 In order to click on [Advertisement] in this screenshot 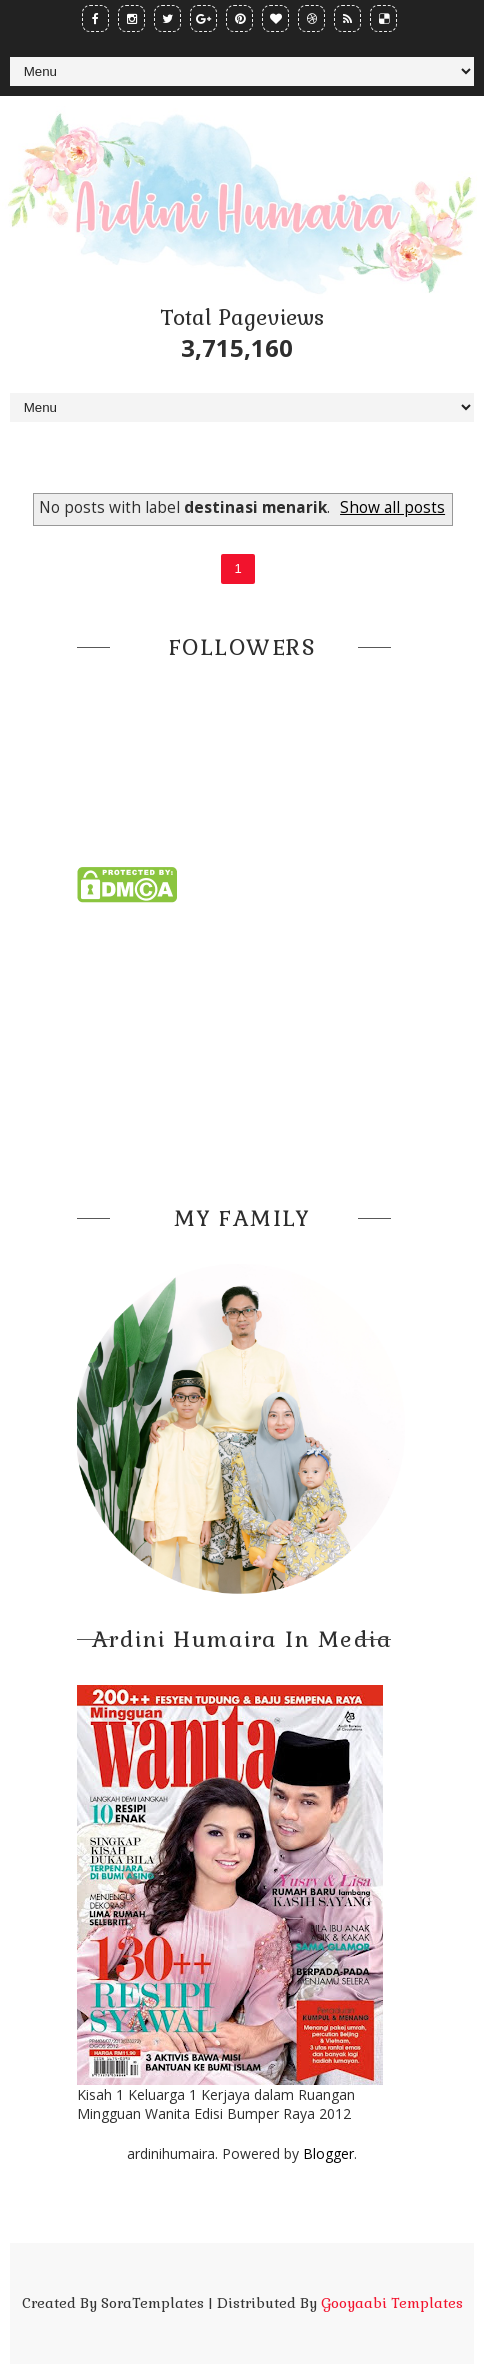, I will do `click(242, 1048)`.